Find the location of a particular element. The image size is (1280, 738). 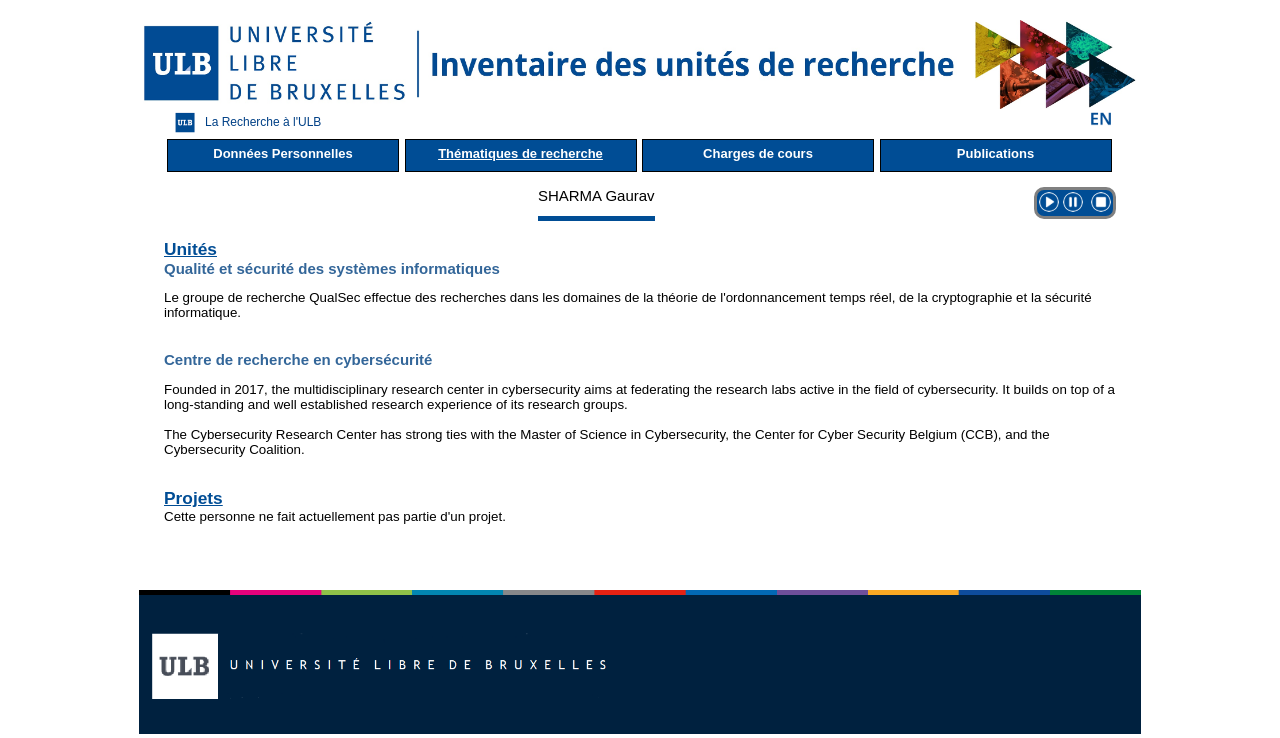

Thématiques de recherche is located at coordinates (520, 153).